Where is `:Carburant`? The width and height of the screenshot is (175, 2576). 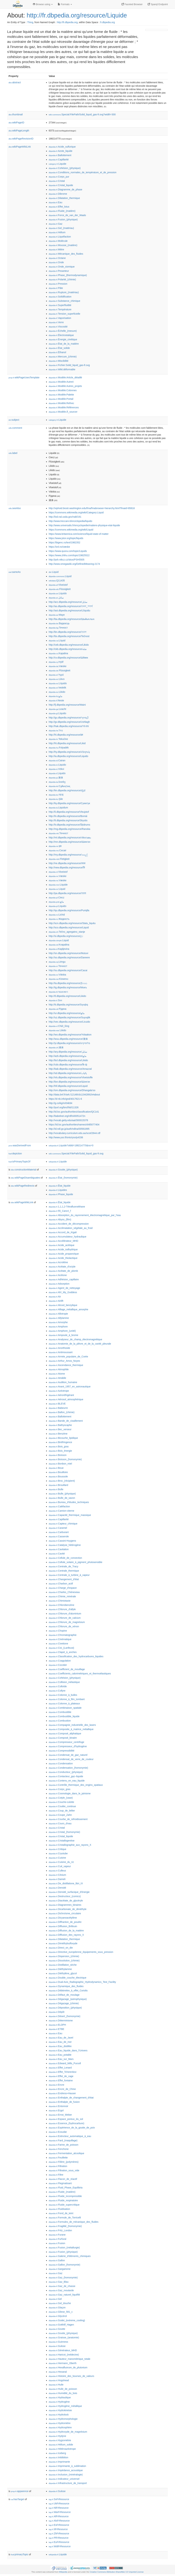 :Carburant is located at coordinates (59, 1532).